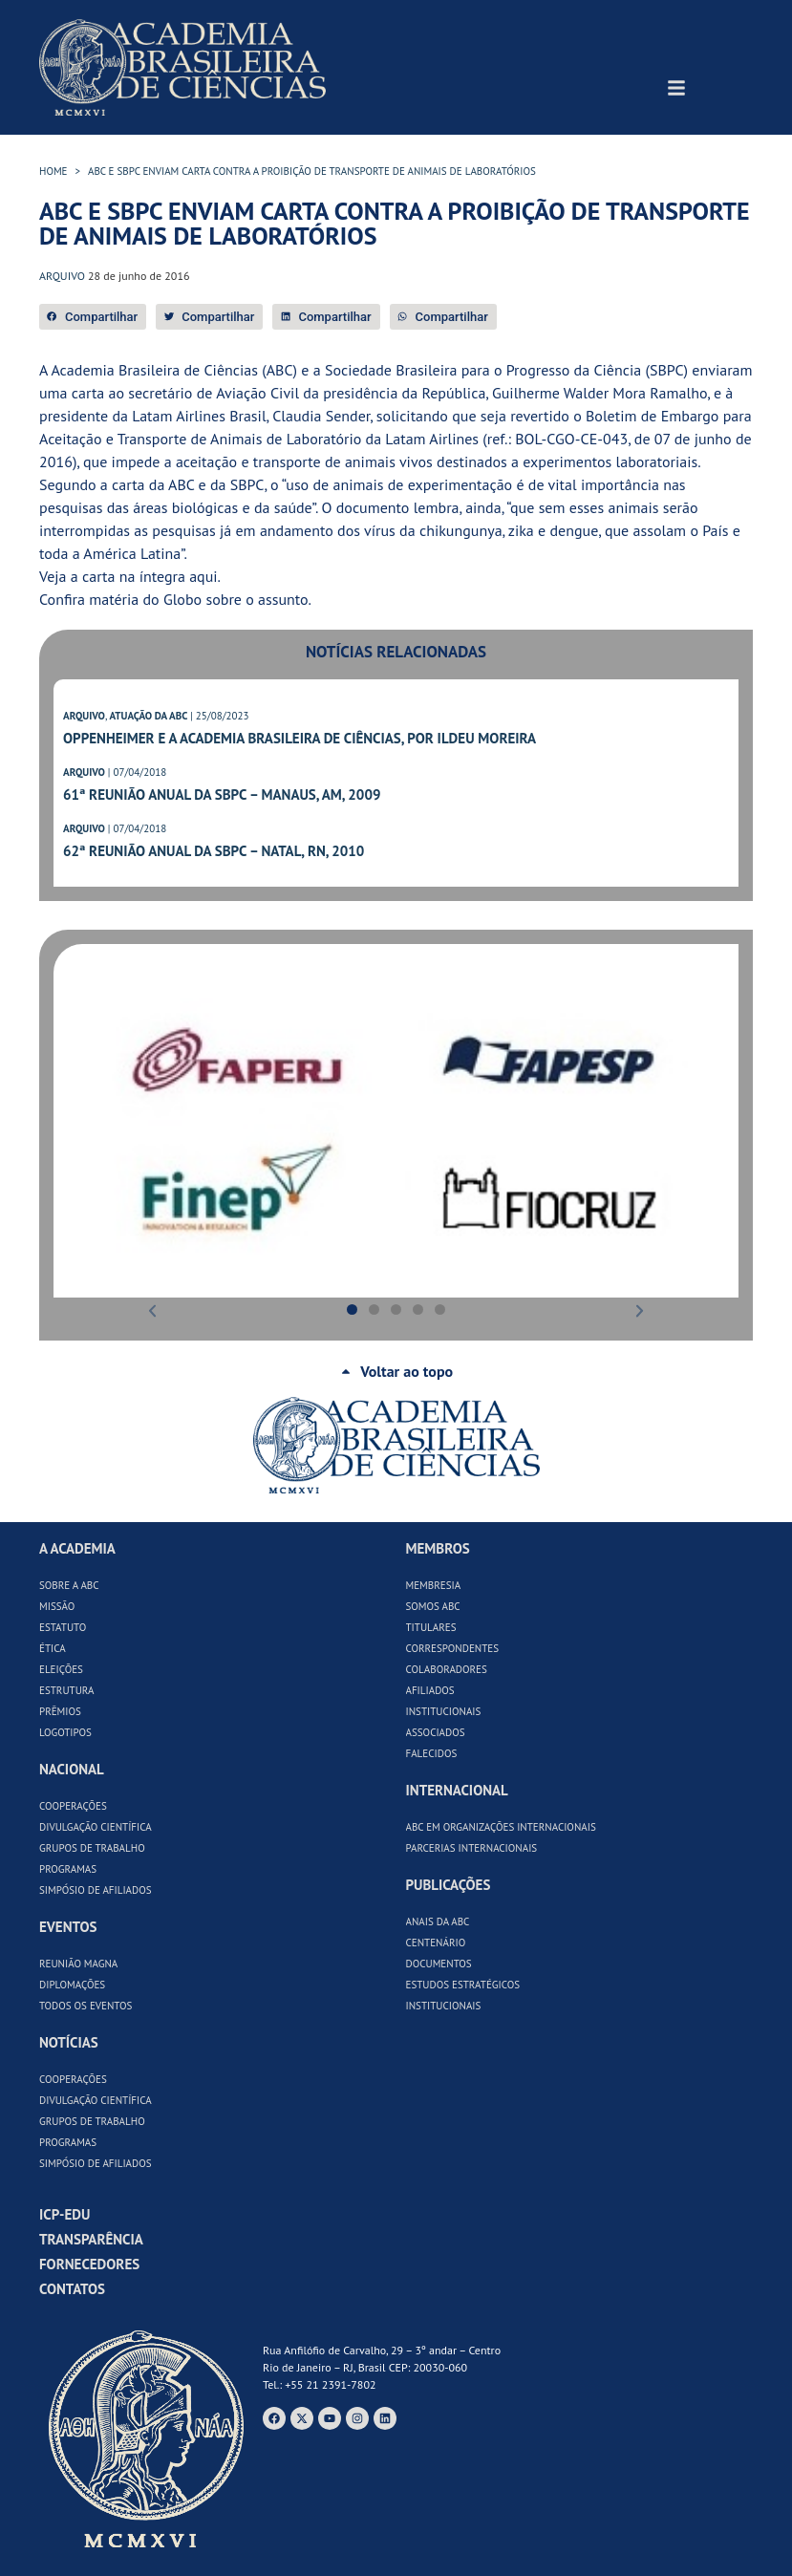 The width and height of the screenshot is (792, 2576). Describe the element at coordinates (439, 1963) in the screenshot. I see `Documentos` at that location.